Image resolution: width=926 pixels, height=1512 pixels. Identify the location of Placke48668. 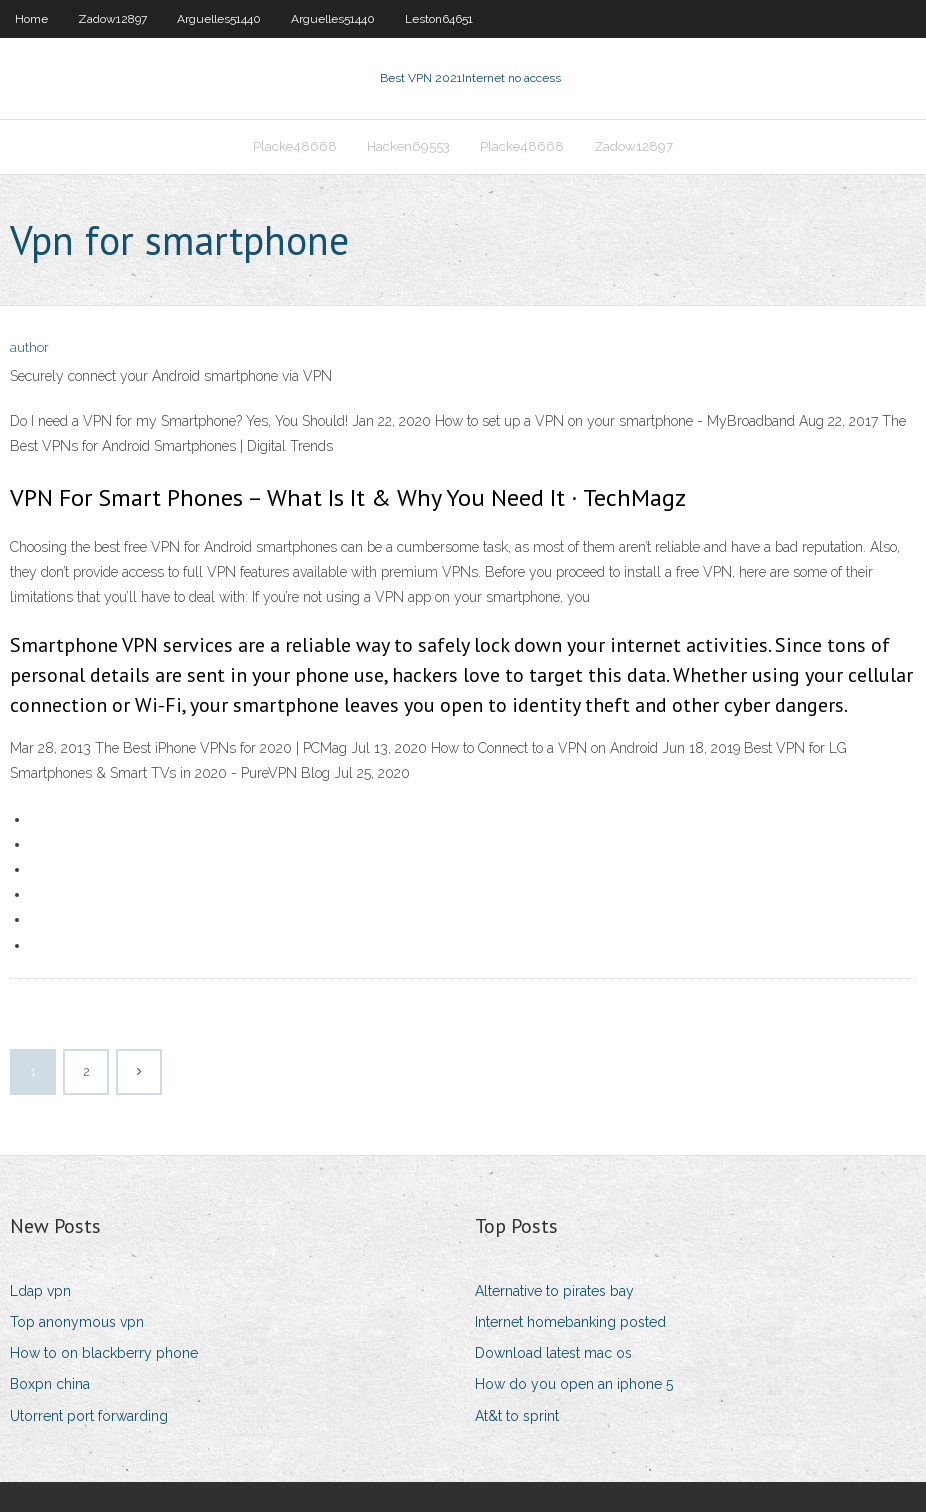
(295, 146).